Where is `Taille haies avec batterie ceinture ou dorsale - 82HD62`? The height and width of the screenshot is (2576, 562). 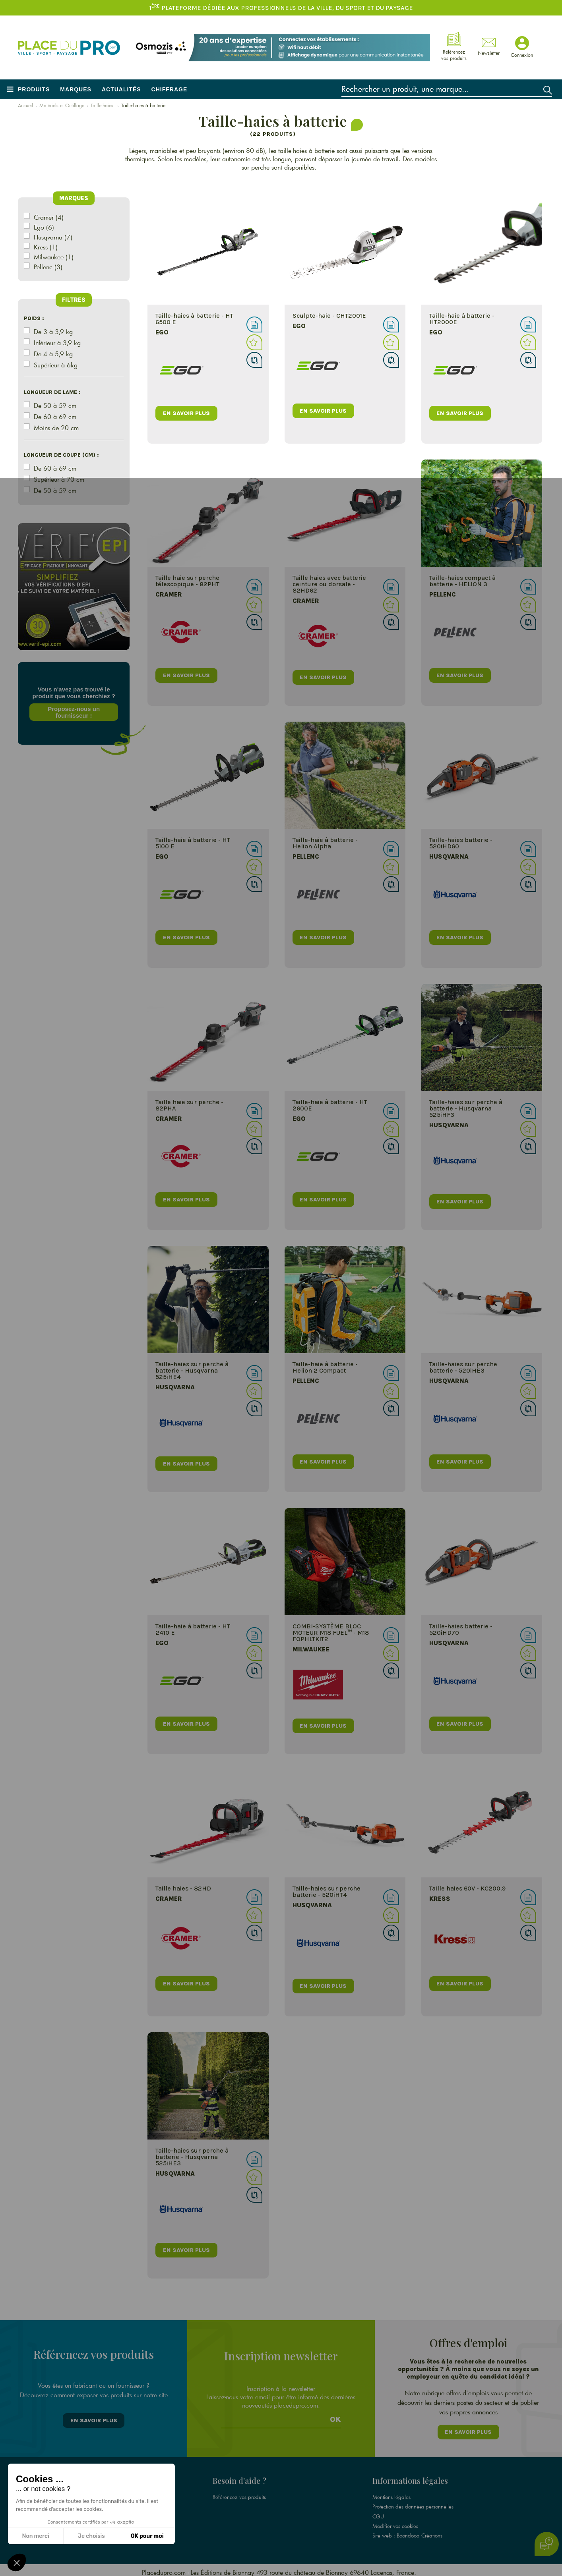 Taille haies avec batterie ceinture ou dorsale - 82HD62 is located at coordinates (329, 584).